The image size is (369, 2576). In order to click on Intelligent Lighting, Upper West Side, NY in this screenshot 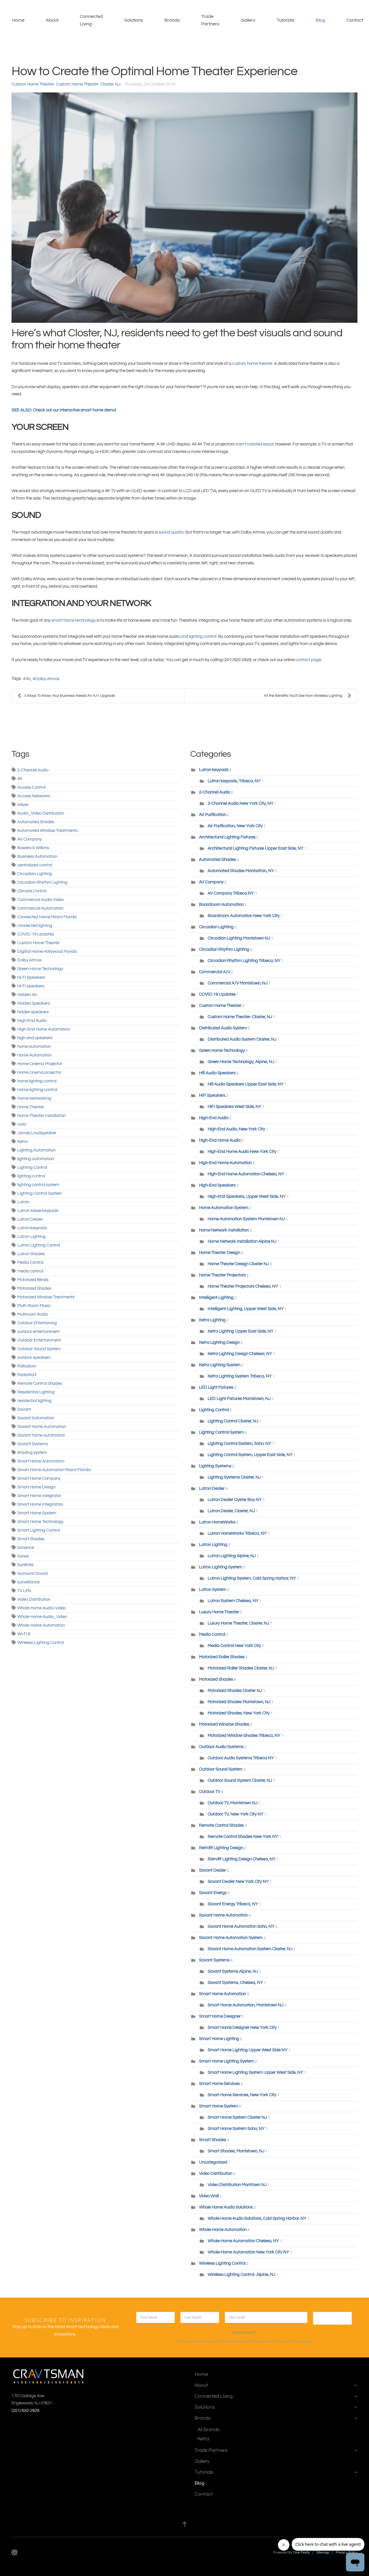, I will do `click(246, 1309)`.